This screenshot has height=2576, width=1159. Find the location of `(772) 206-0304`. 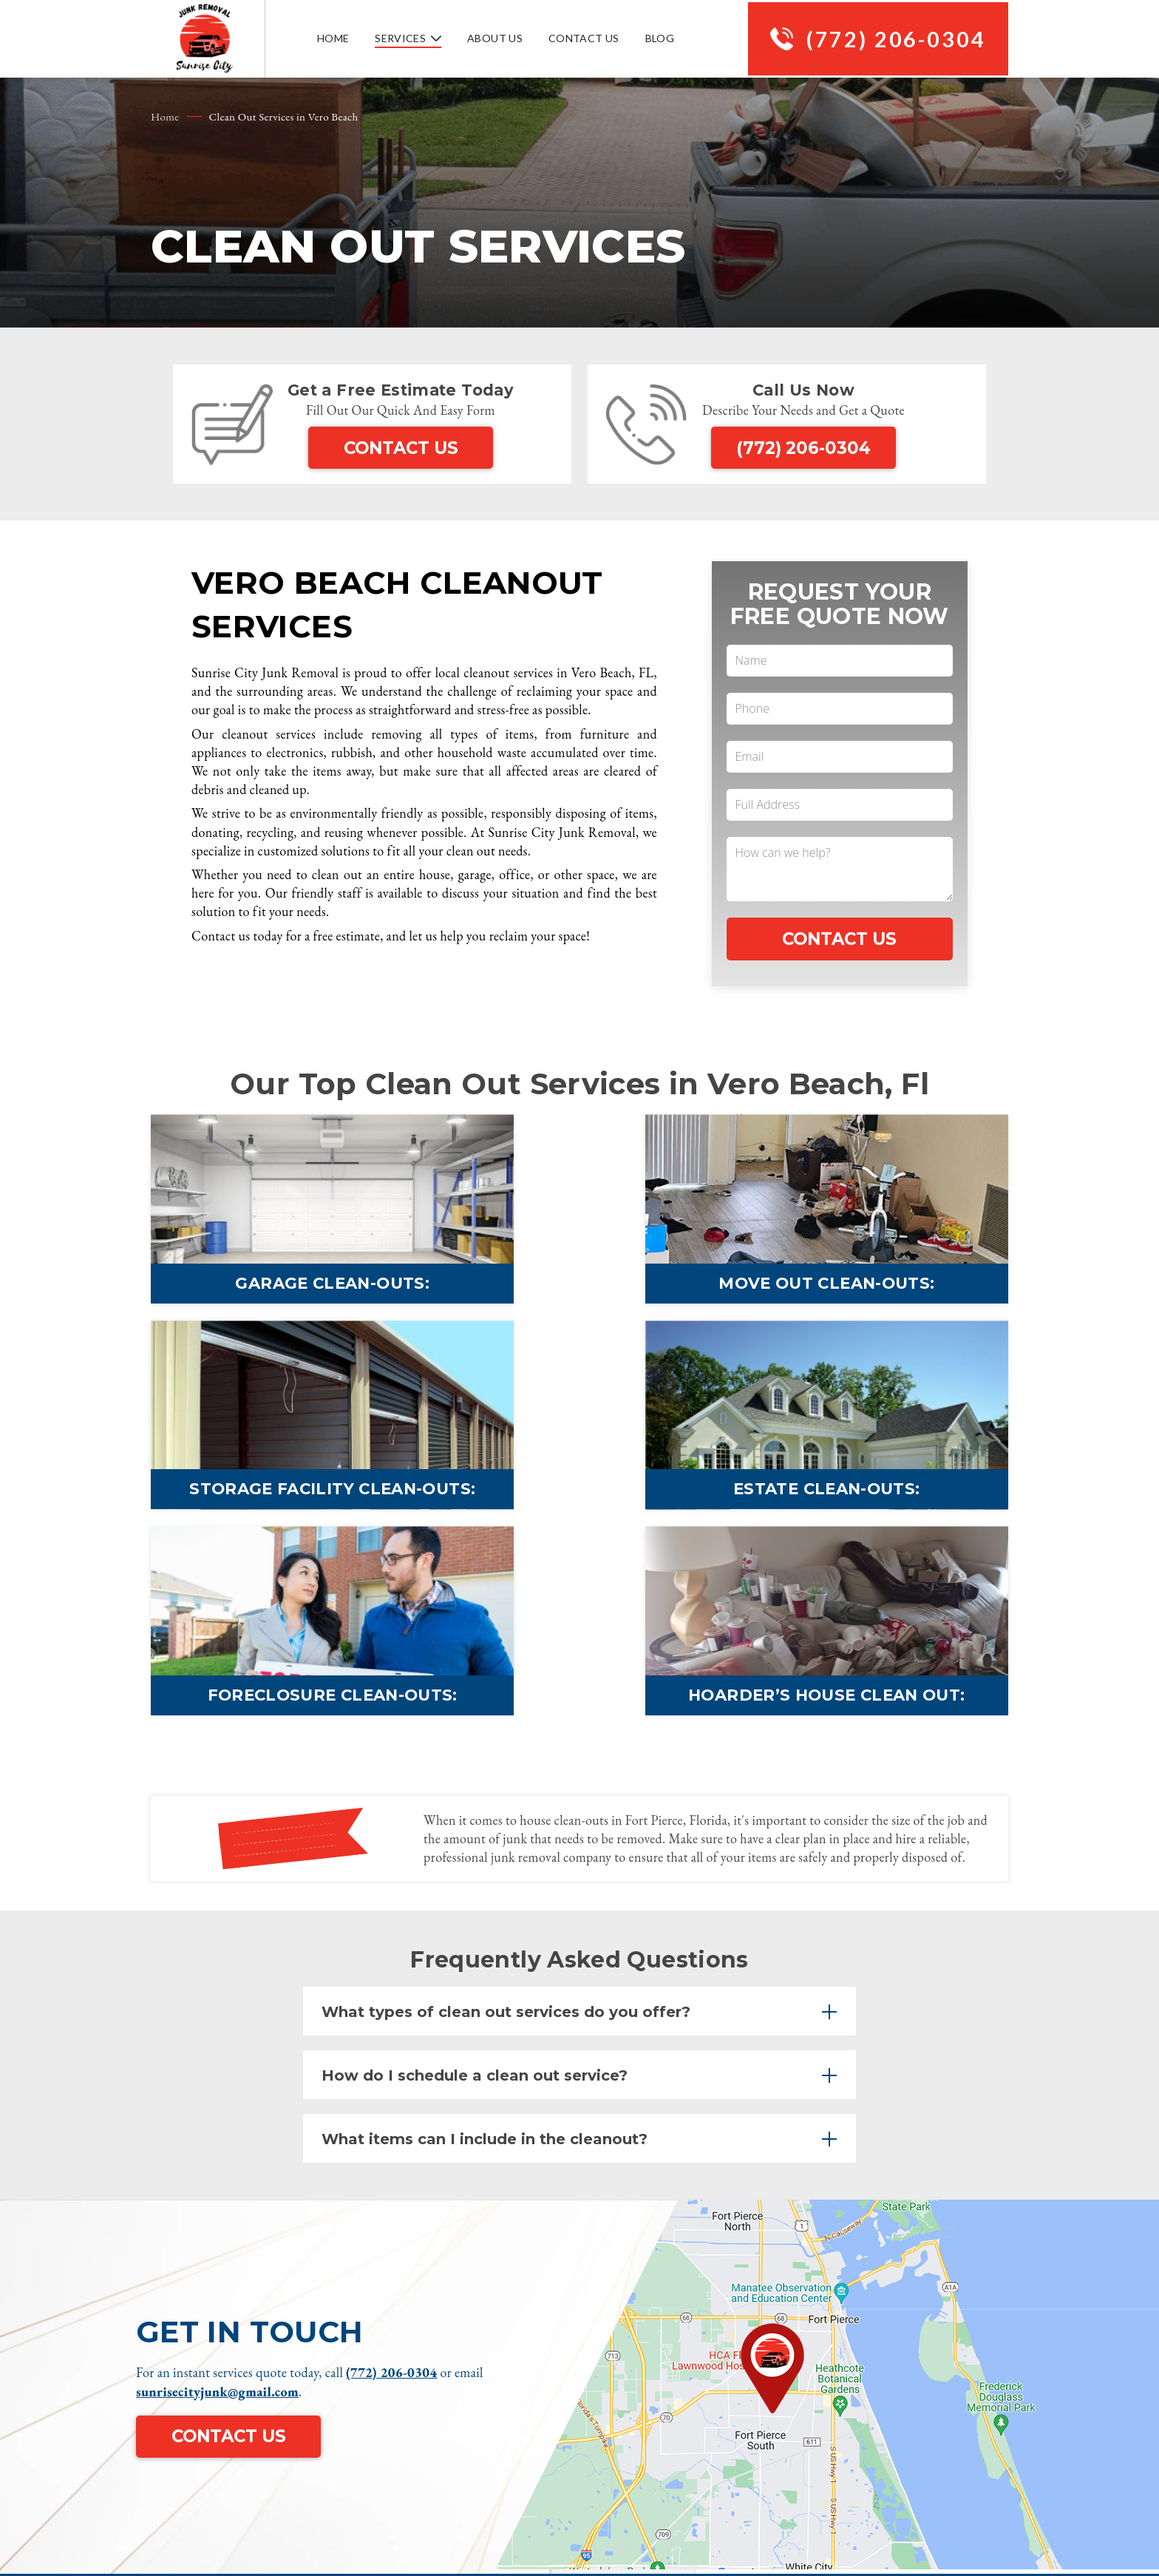

(772) 206-0304 is located at coordinates (891, 39).